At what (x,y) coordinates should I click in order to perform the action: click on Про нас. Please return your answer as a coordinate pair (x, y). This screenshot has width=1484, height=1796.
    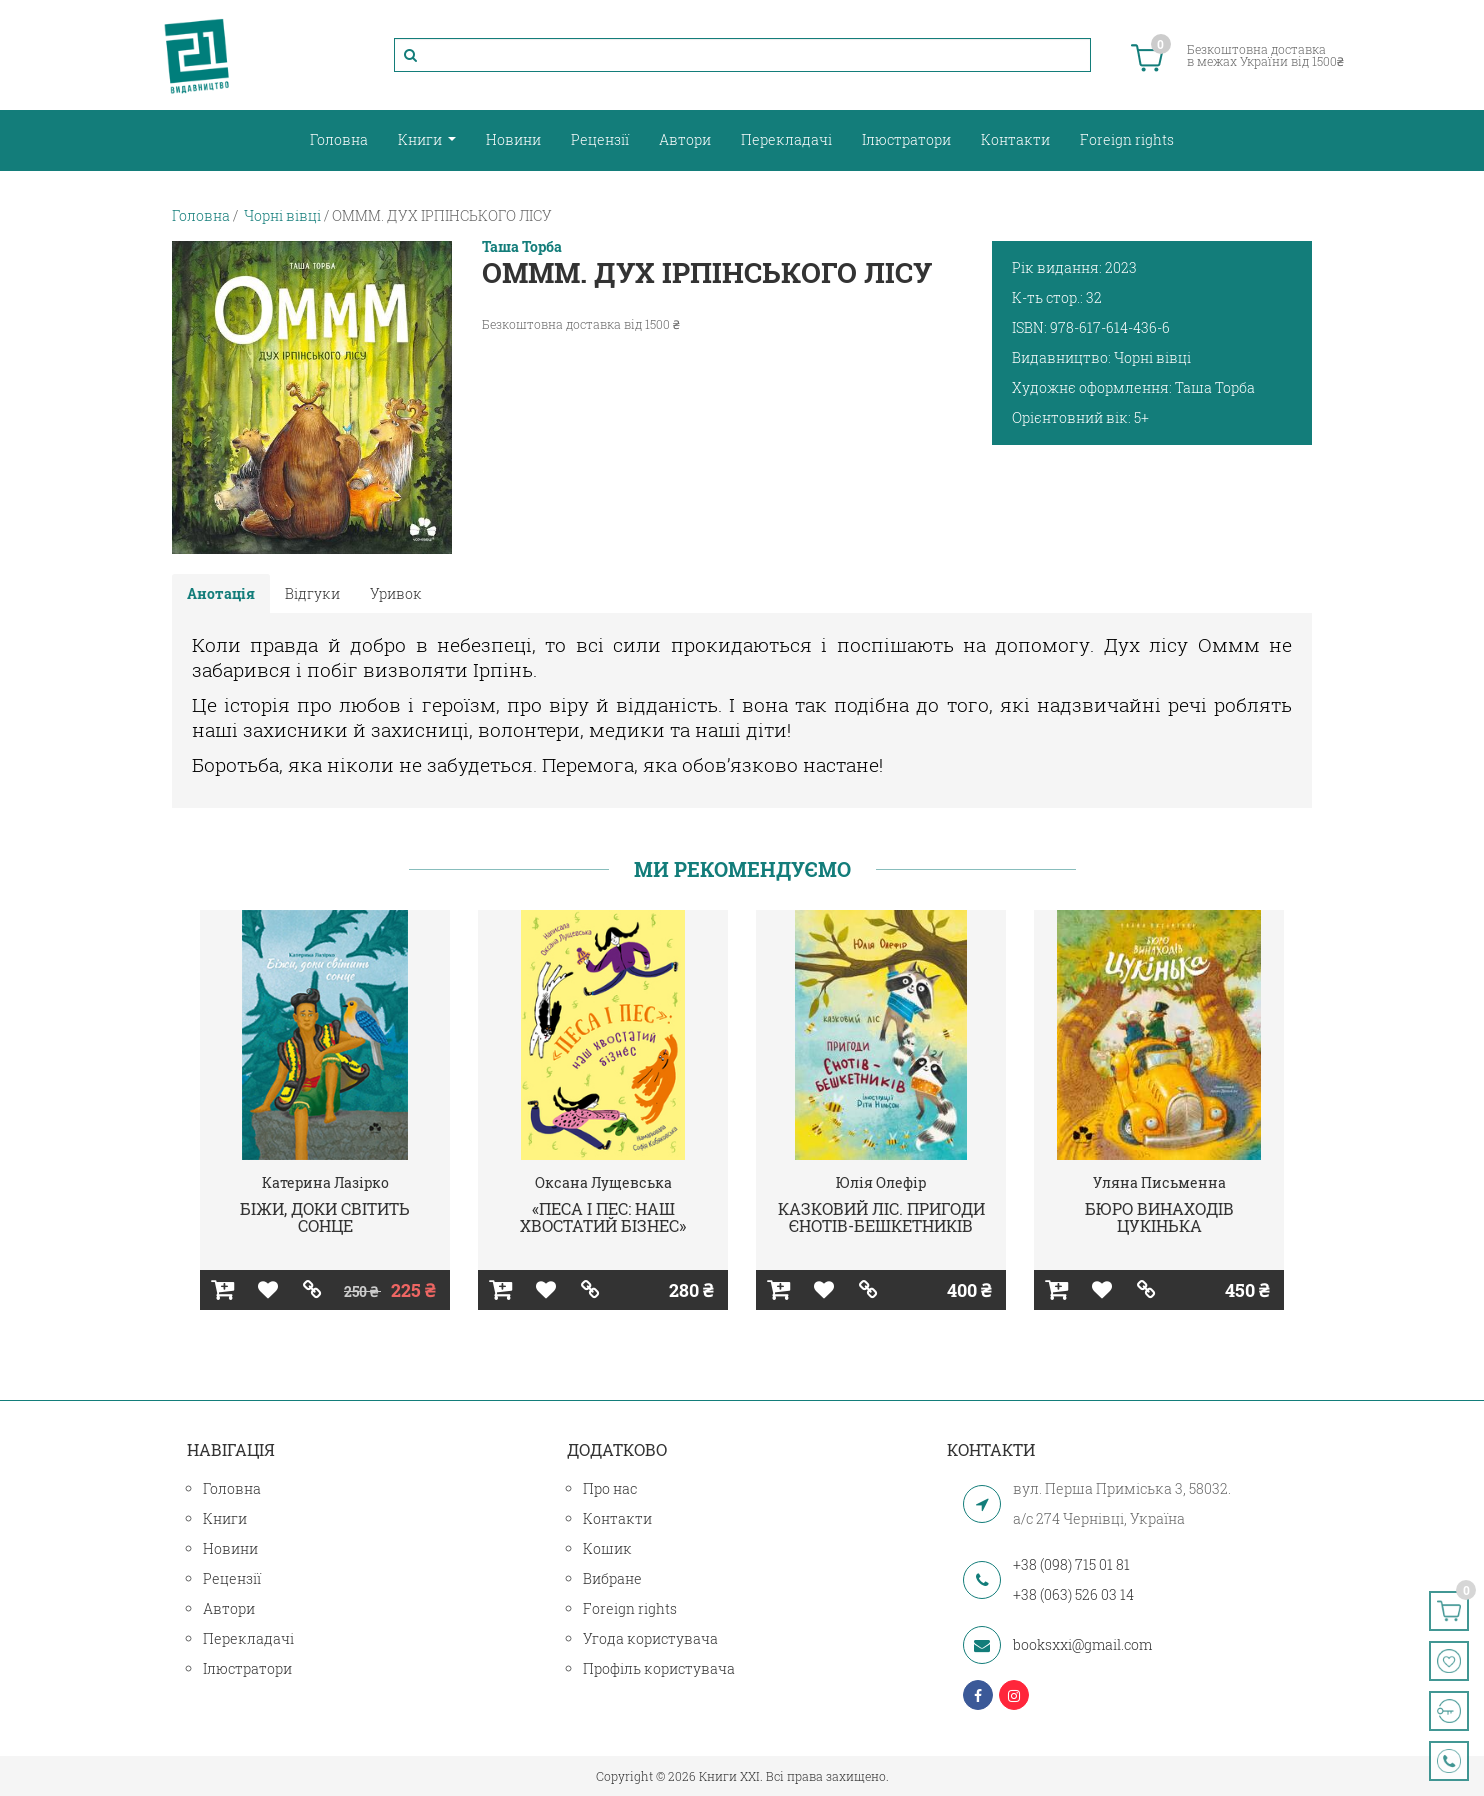
    Looking at the image, I should click on (610, 1488).